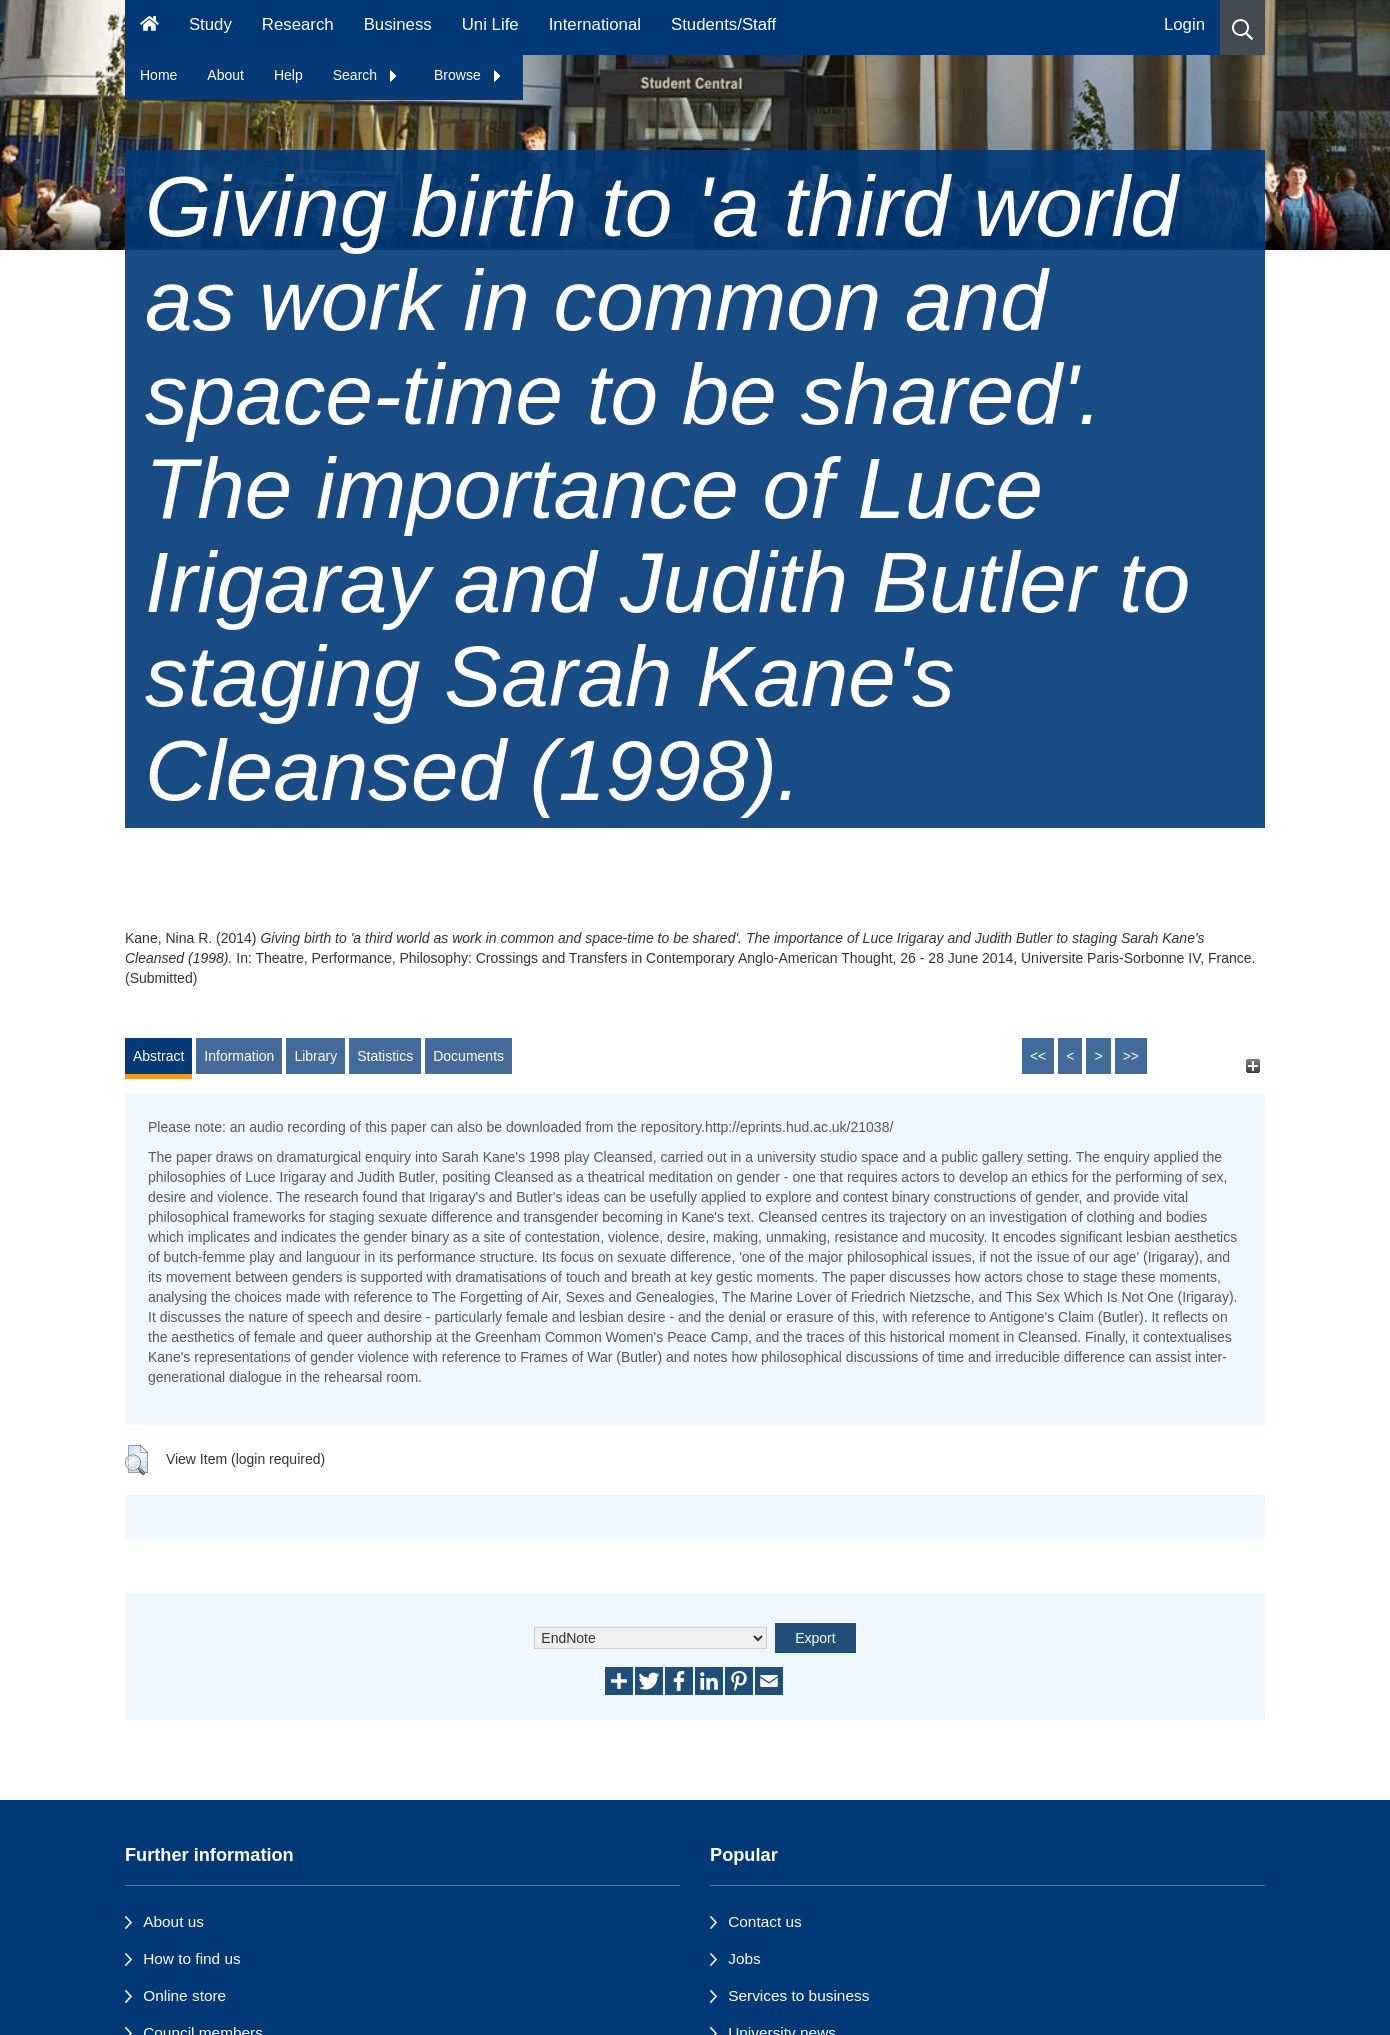  I want to click on Jobs, so click(744, 1958).